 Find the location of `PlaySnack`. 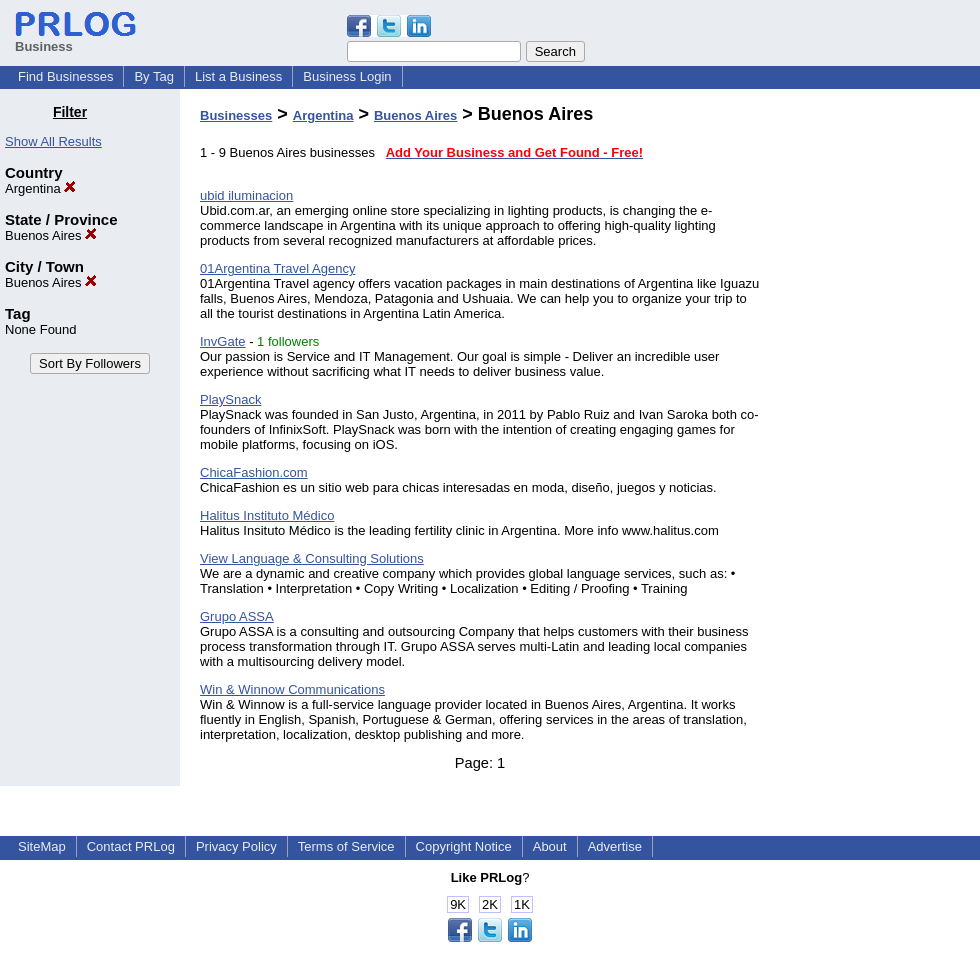

PlaySnack is located at coordinates (230, 399).